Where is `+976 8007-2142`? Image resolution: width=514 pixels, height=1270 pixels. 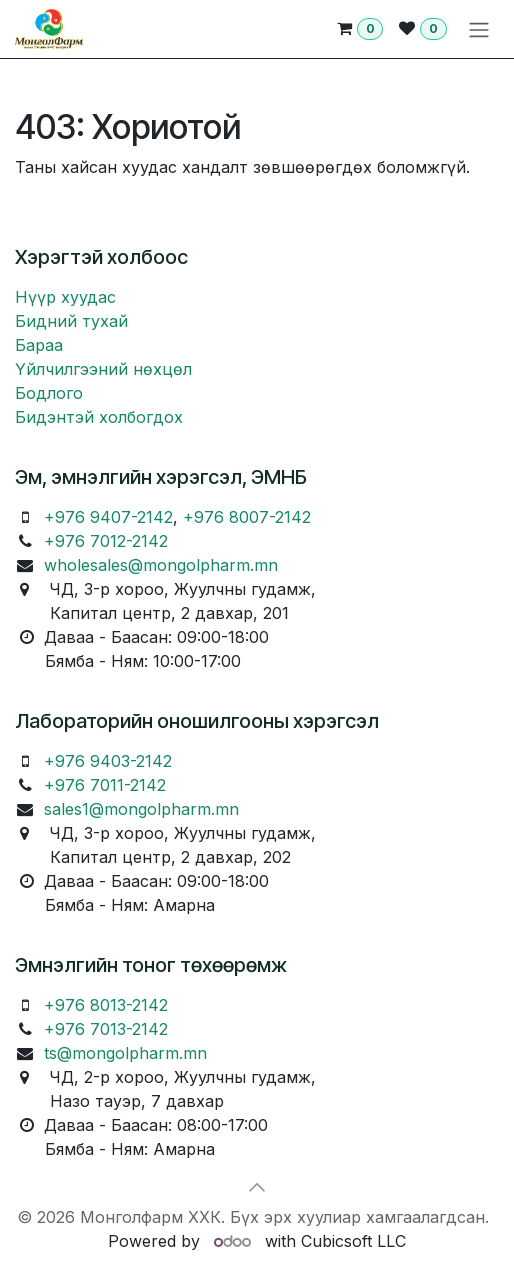 +976 8007-2142 is located at coordinates (247, 517).